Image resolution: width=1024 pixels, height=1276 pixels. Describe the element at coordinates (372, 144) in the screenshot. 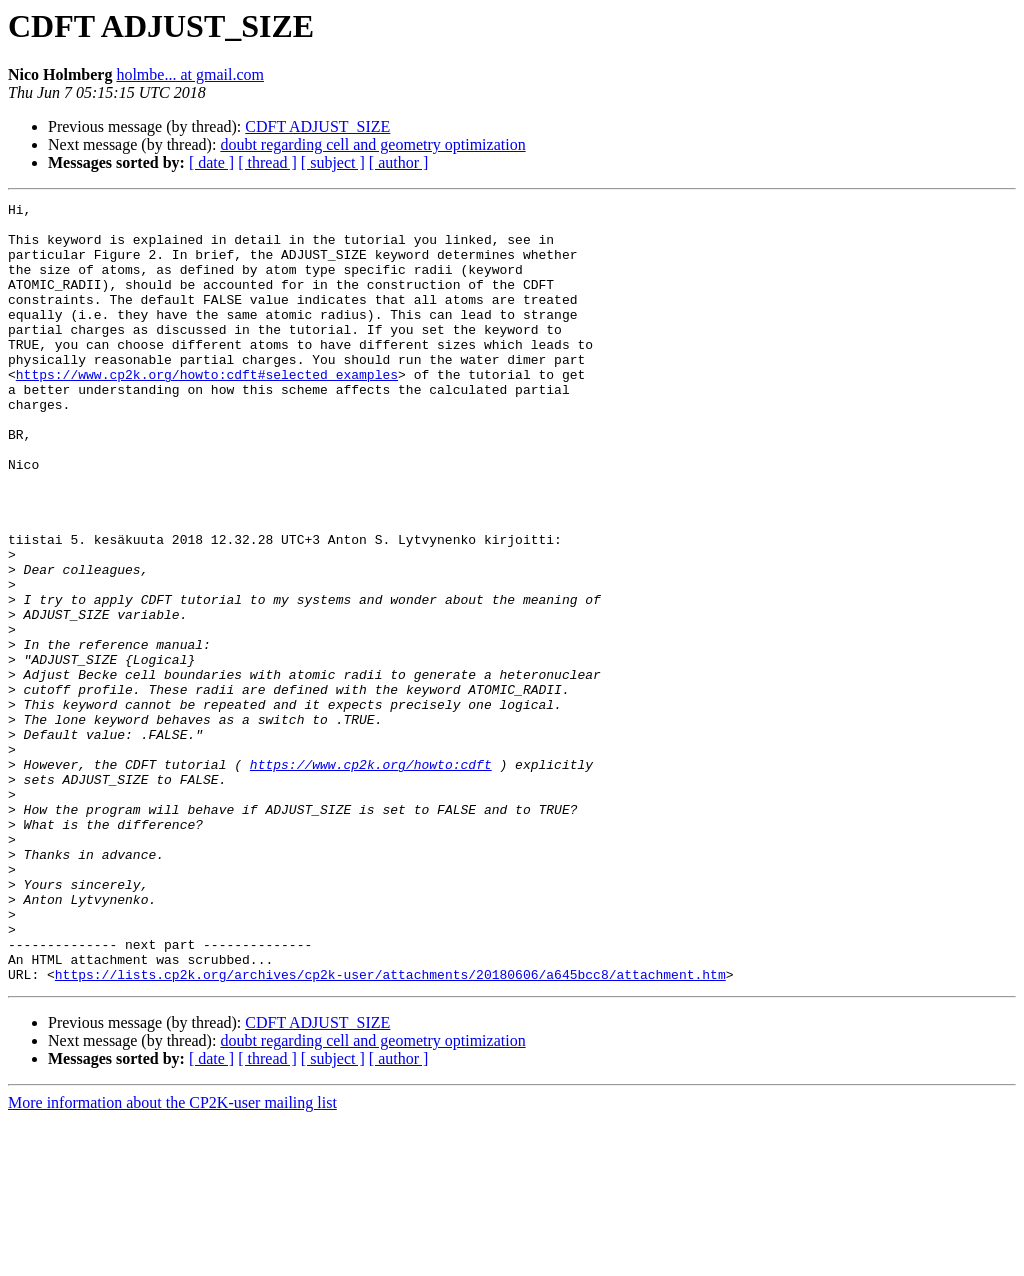

I see `doubt regarding cell and geometry optimization` at that location.